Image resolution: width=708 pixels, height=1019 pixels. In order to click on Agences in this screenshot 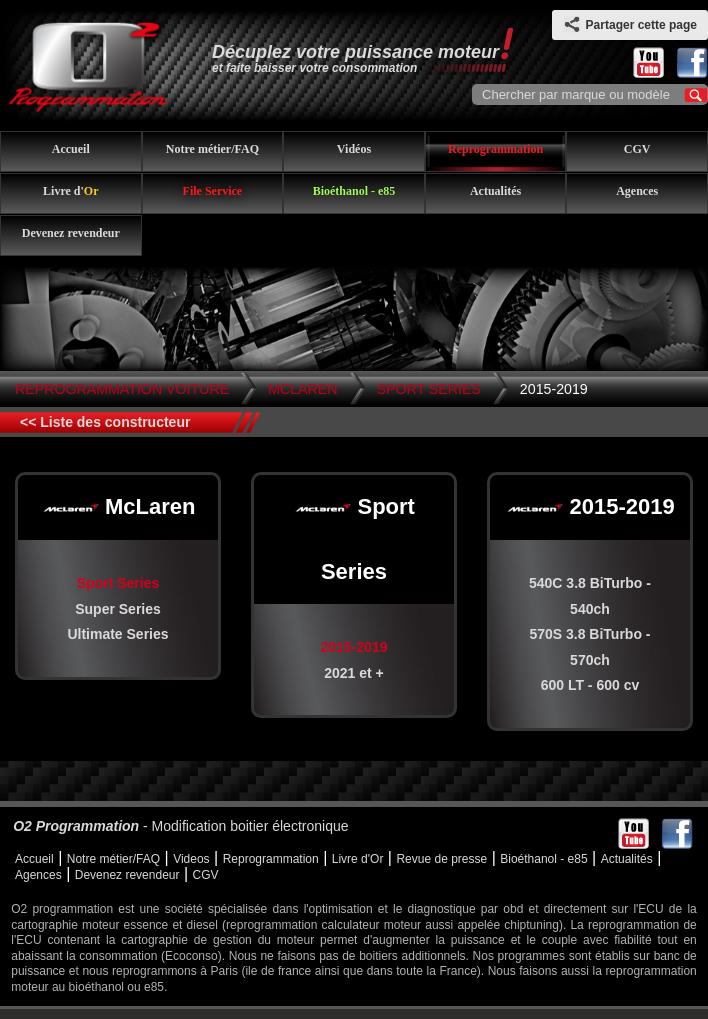, I will do `click(637, 191)`.